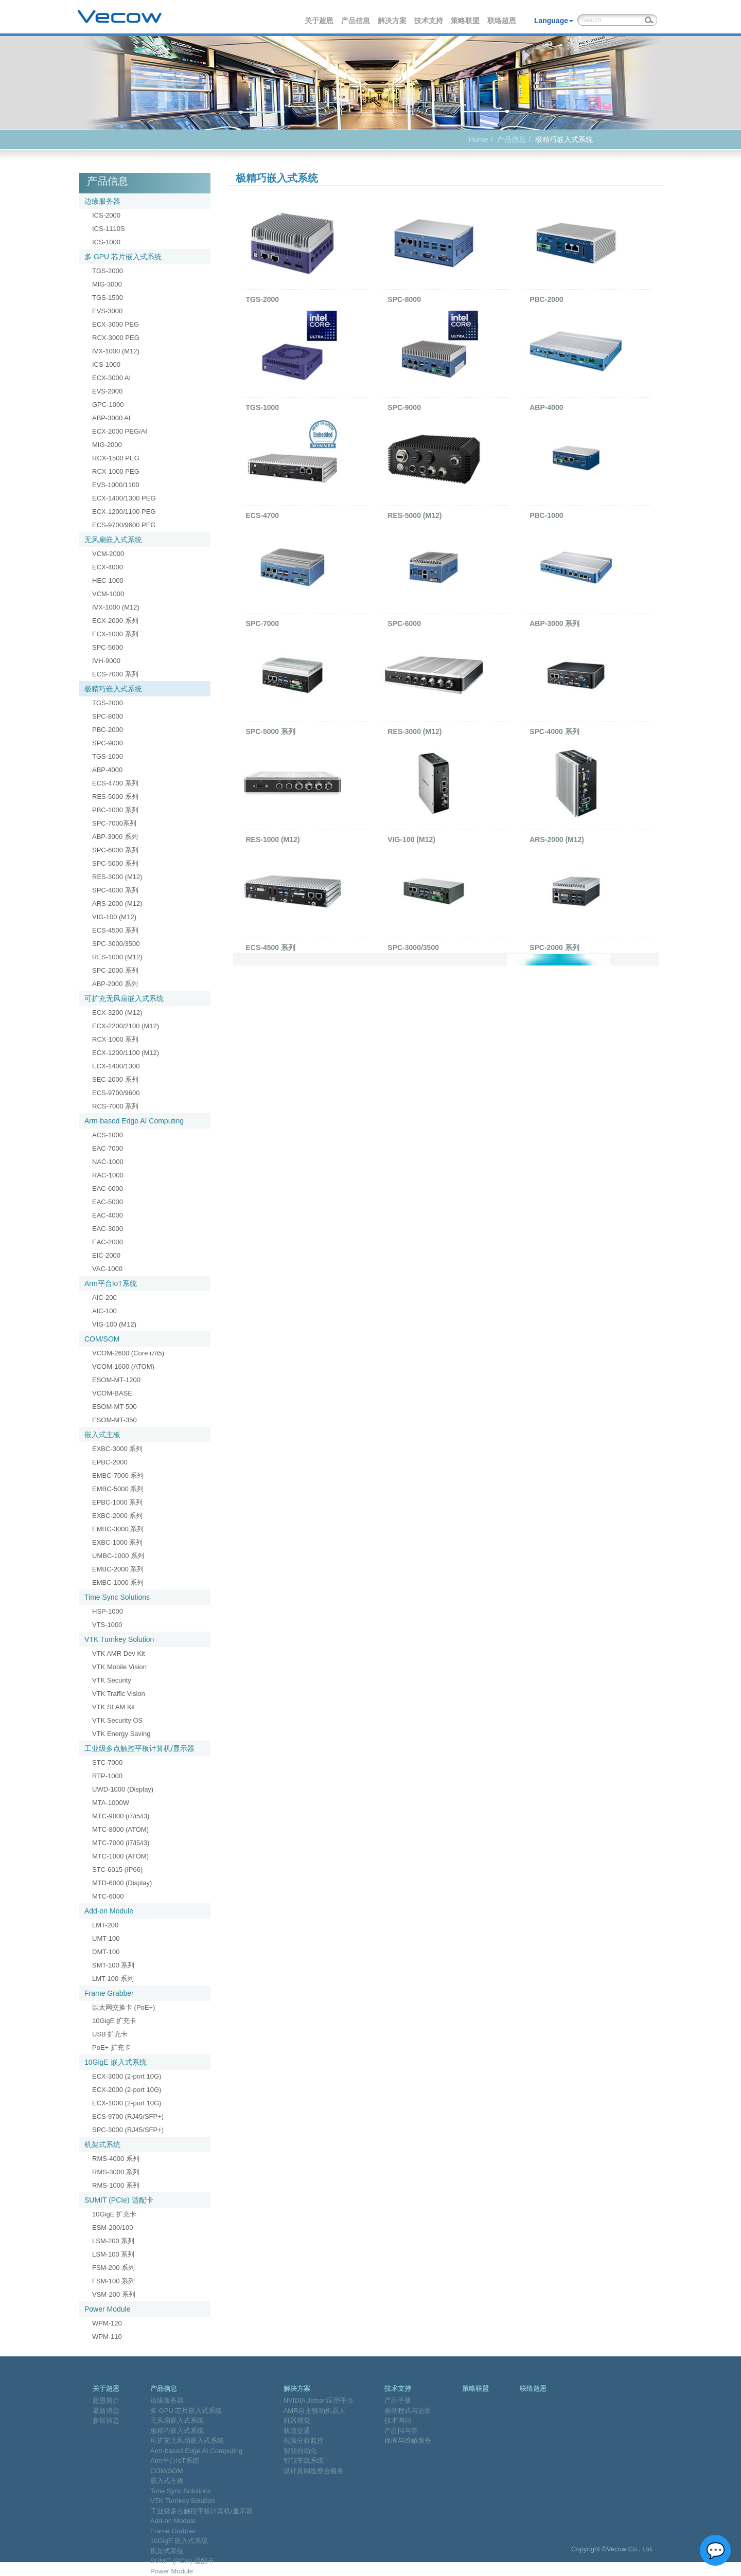 This screenshot has width=741, height=2576. What do you see at coordinates (112, 2227) in the screenshot?
I see `ESM-200/100` at bounding box center [112, 2227].